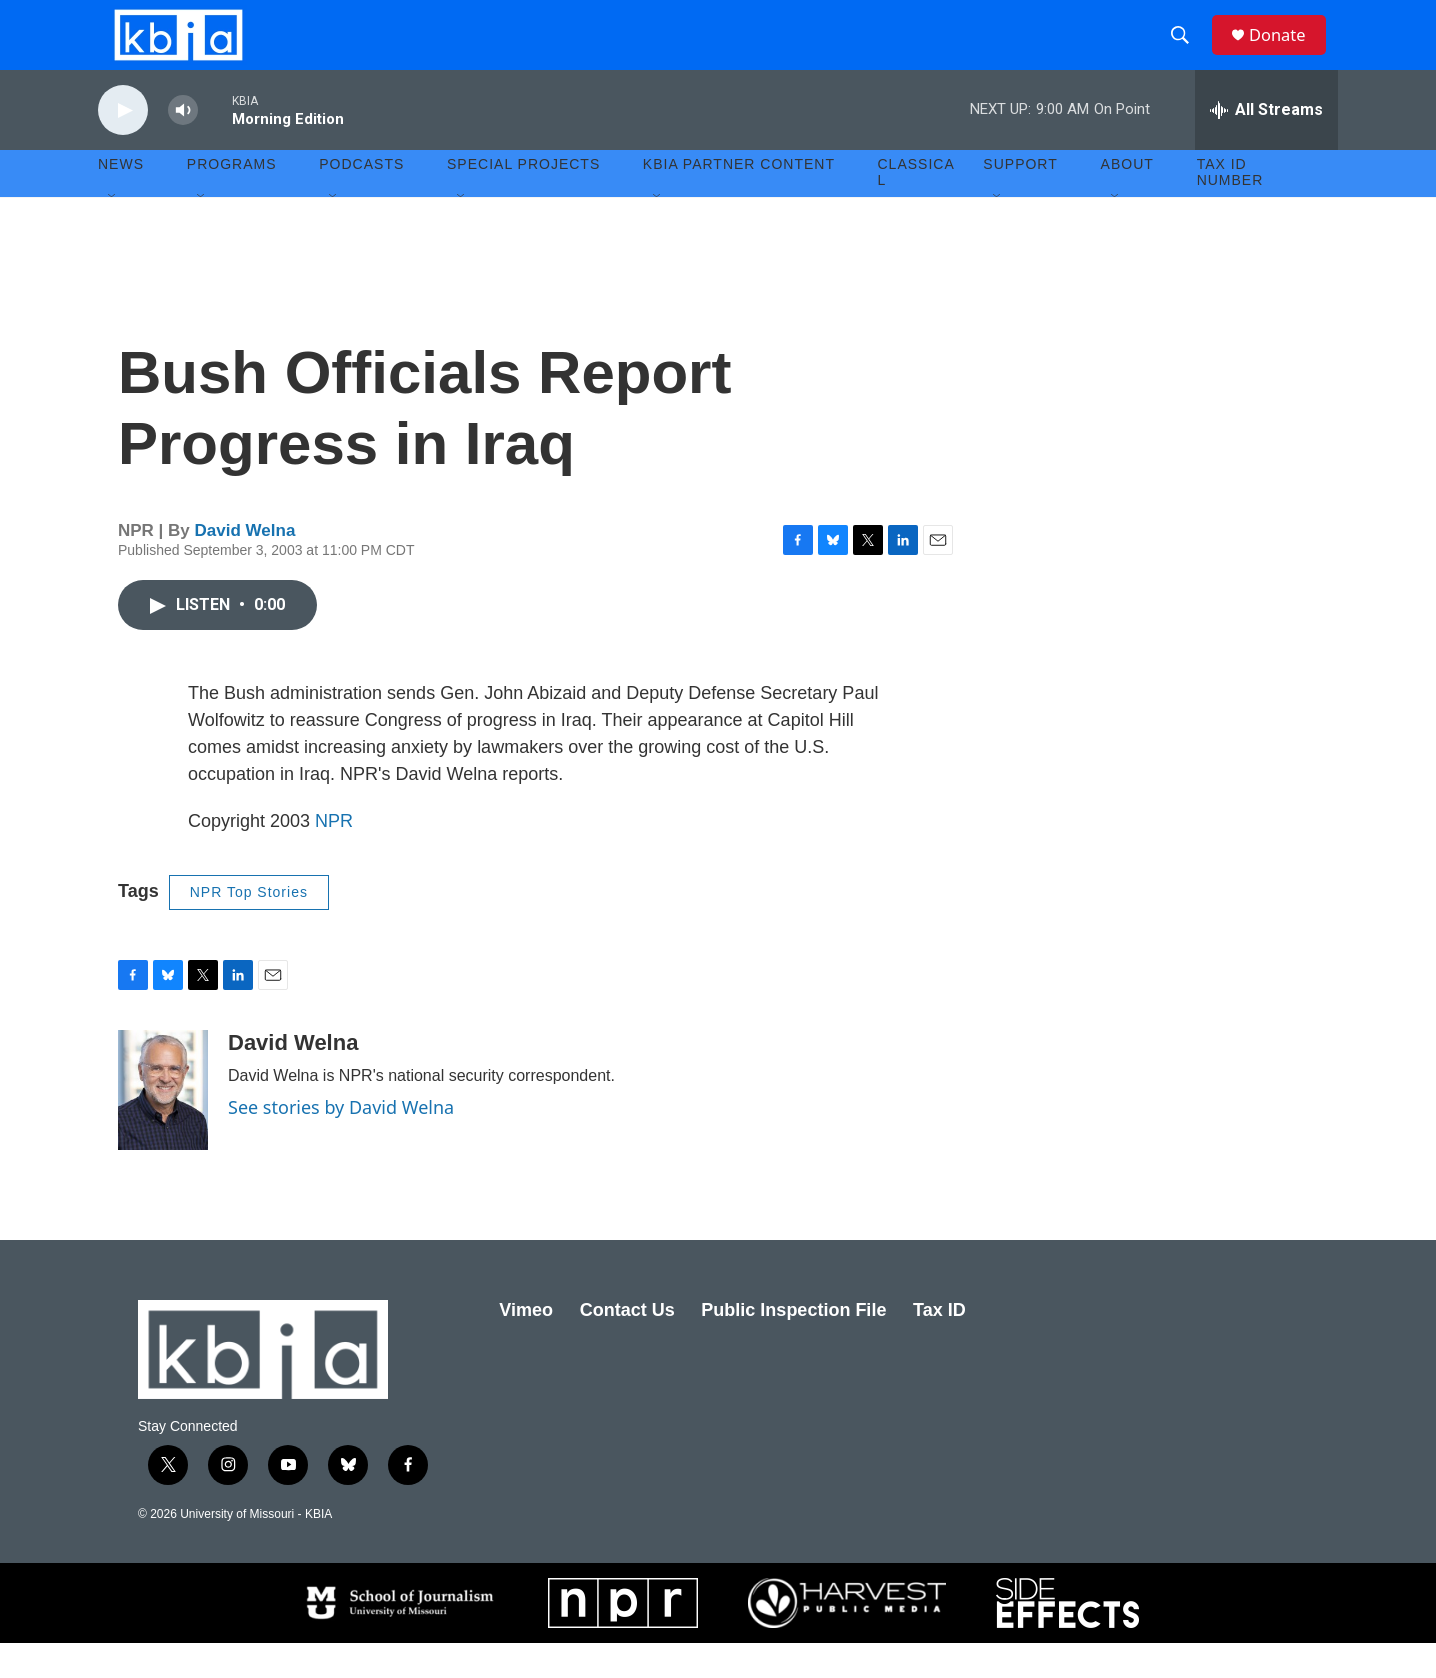 The width and height of the screenshot is (1436, 1678). I want to click on Tax ID, so click(939, 1345).